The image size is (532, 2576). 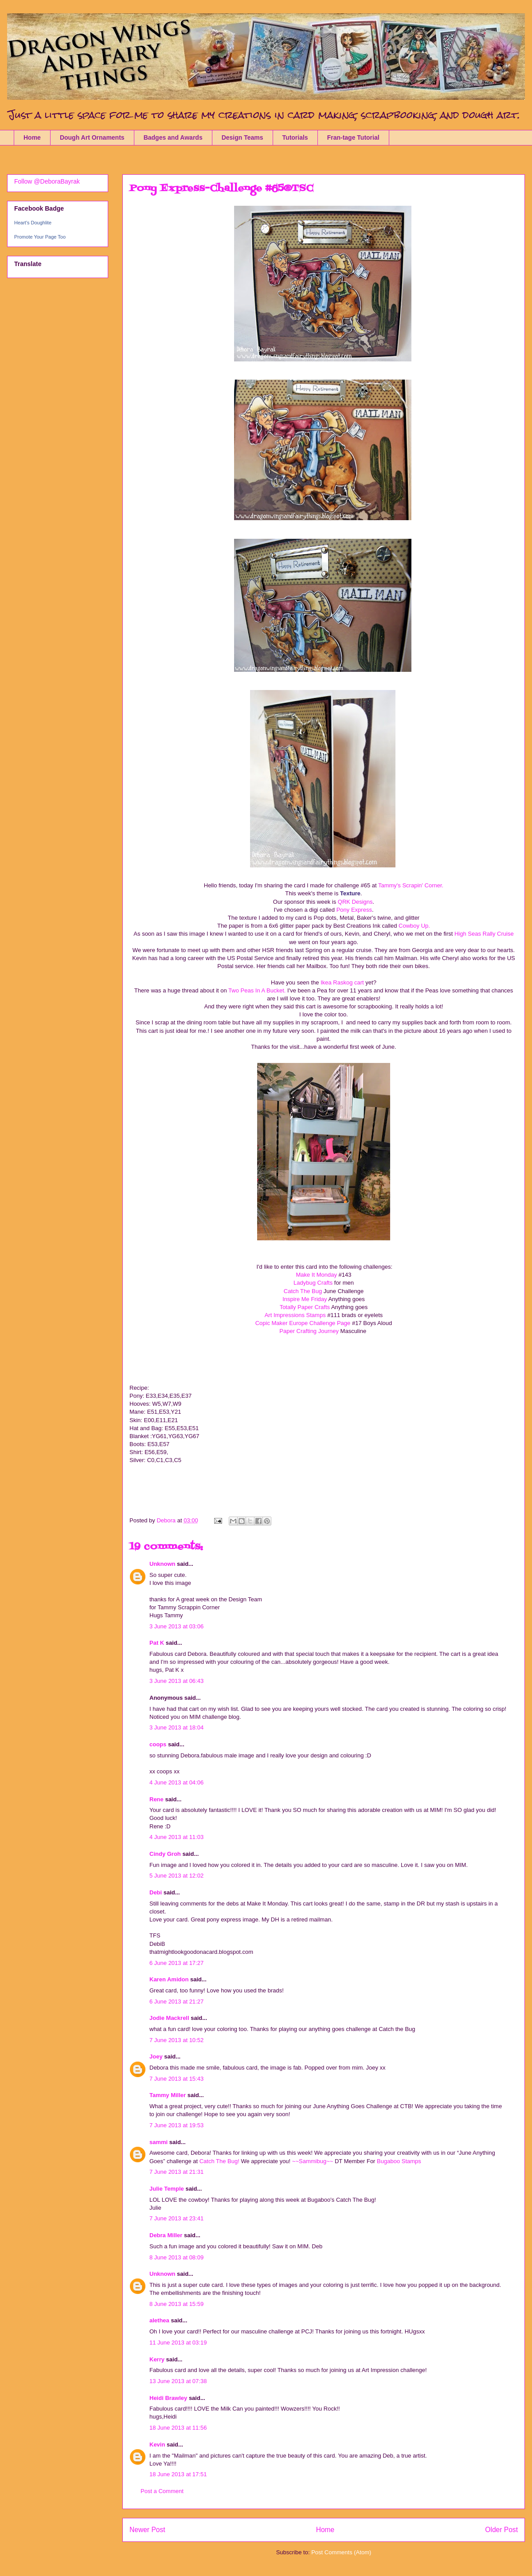 I want to click on Tammy's Scrapin' Corner., so click(x=410, y=885).